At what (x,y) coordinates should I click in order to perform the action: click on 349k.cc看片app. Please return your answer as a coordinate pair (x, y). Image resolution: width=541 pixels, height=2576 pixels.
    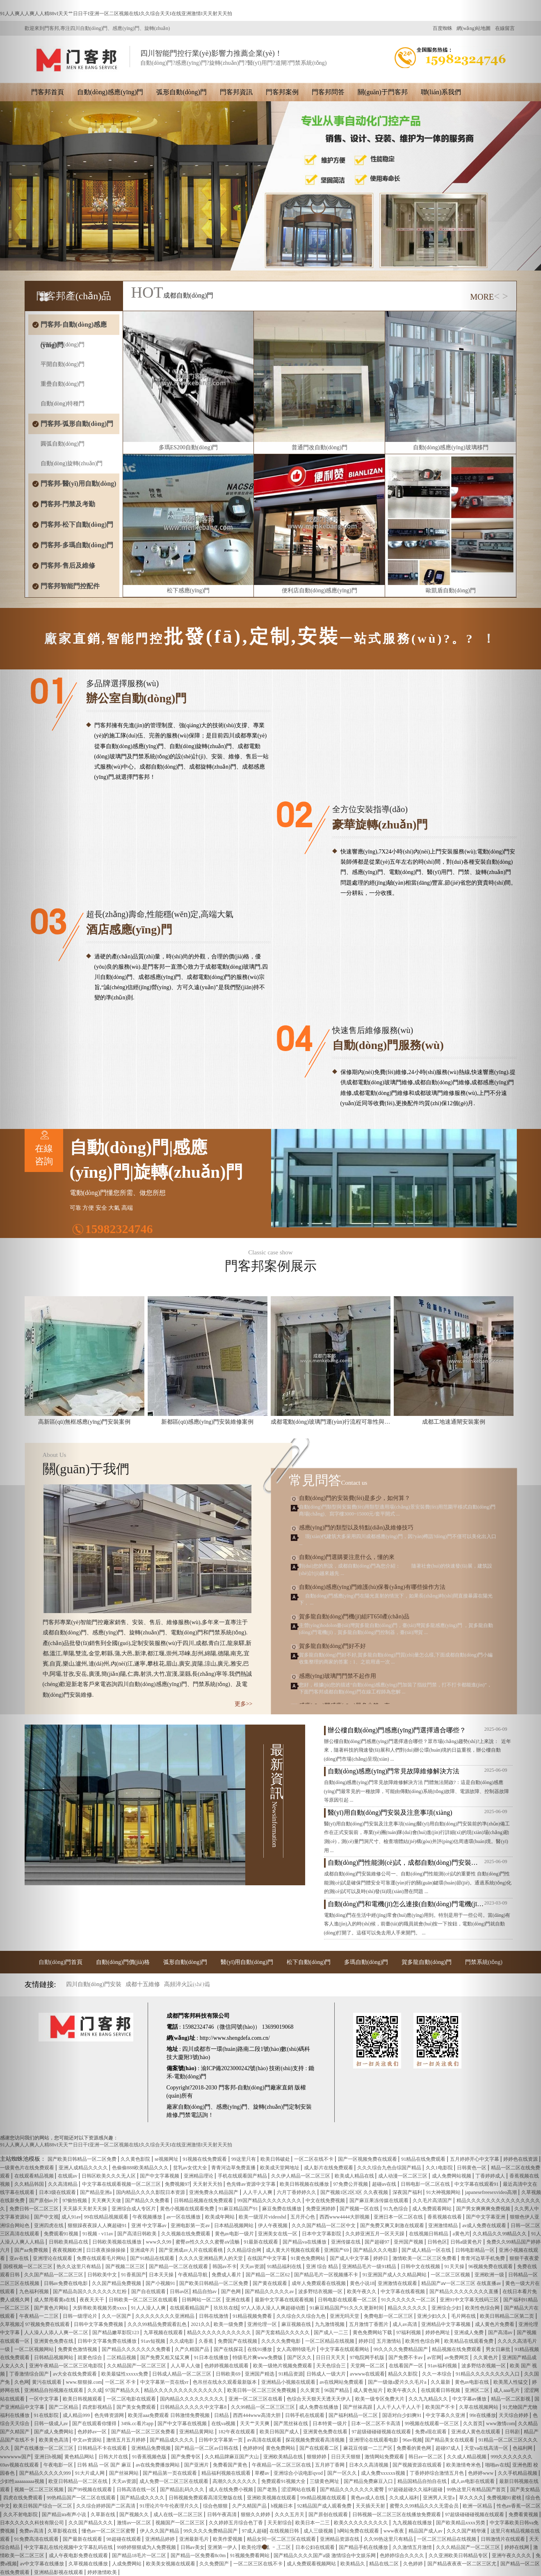
    Looking at the image, I should click on (138, 2423).